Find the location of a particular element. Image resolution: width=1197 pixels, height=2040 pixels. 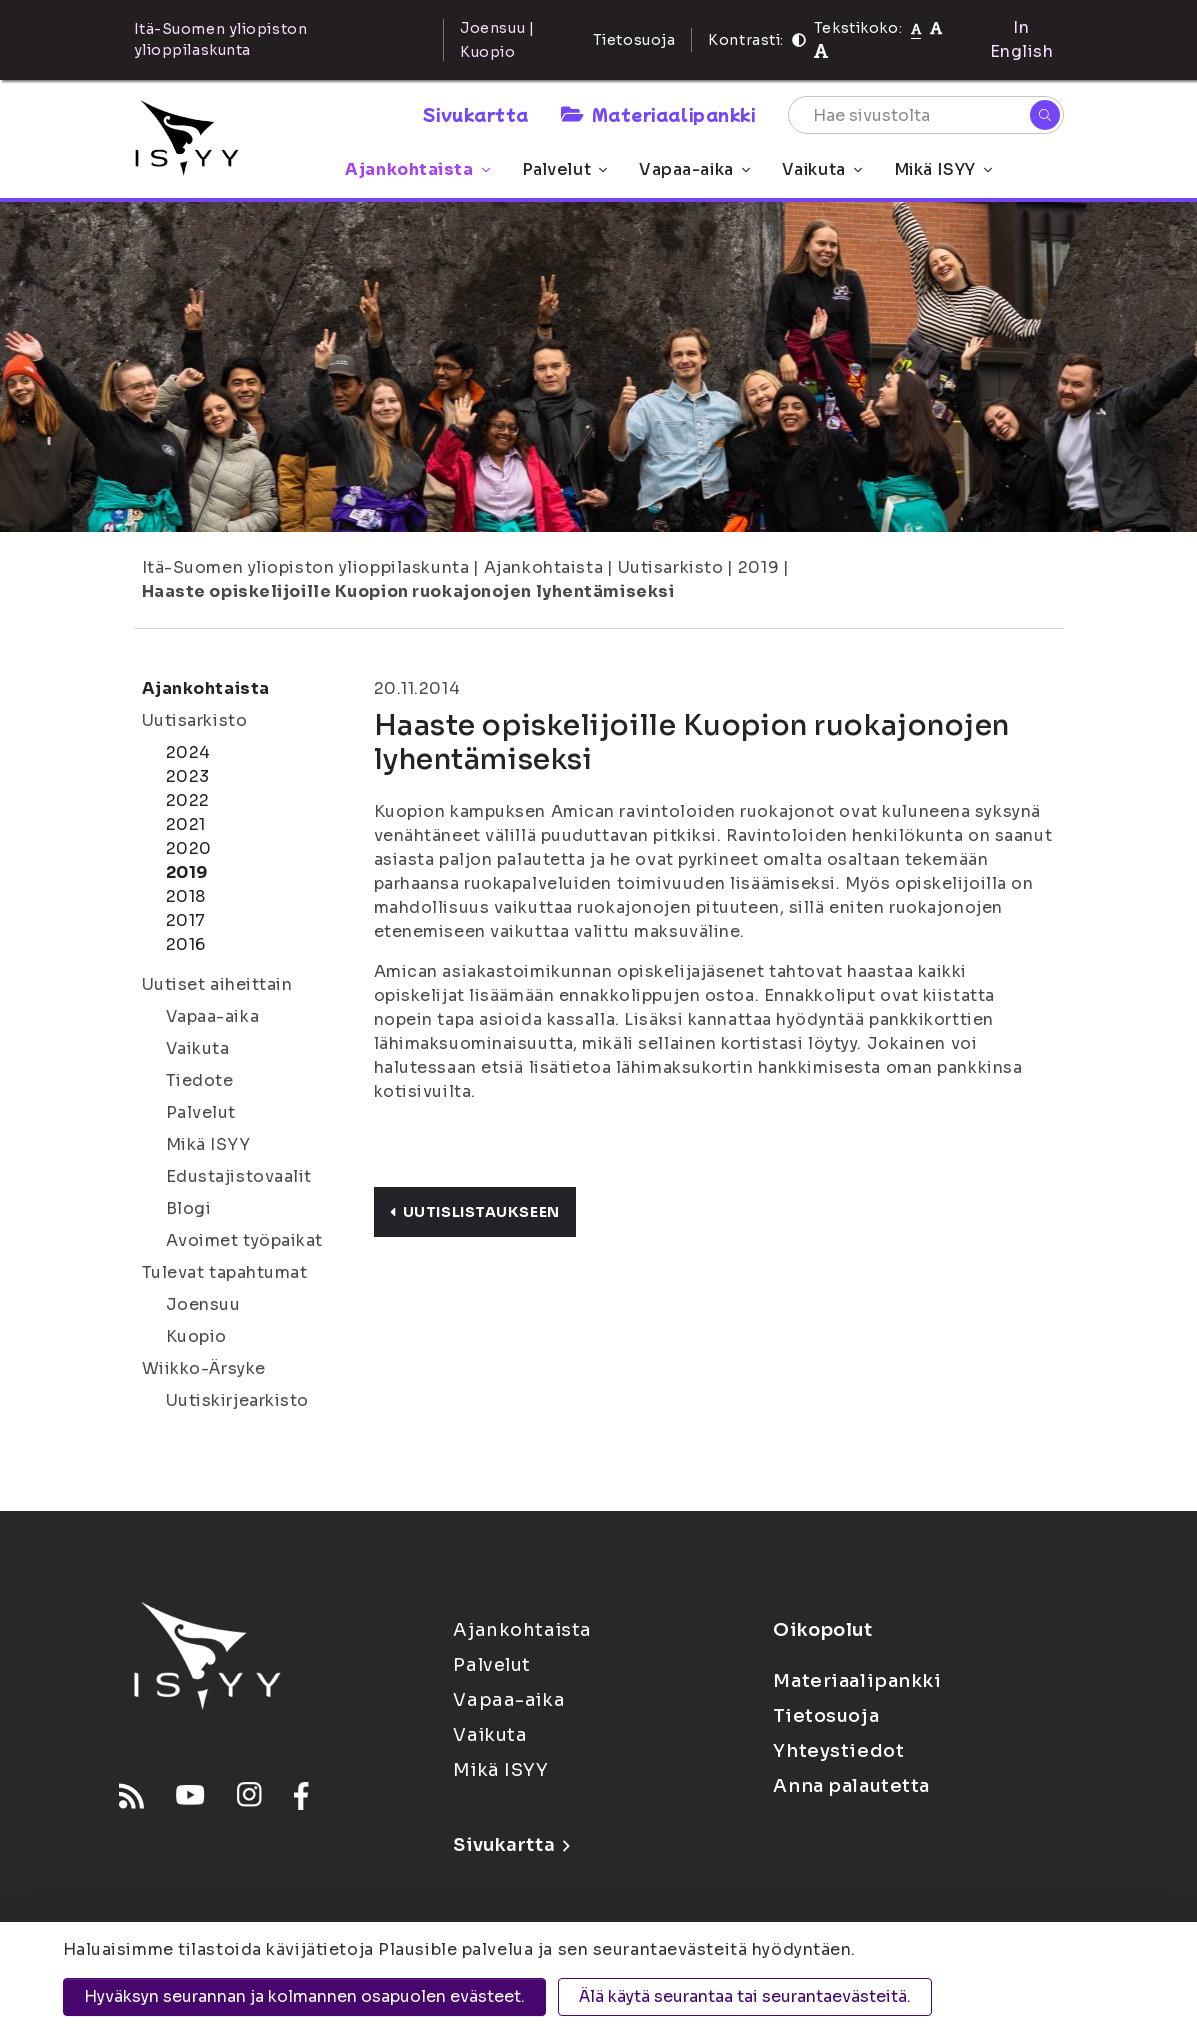

Älä käytä seurantaa tai seurantaevästeitä. is located at coordinates (745, 1996).